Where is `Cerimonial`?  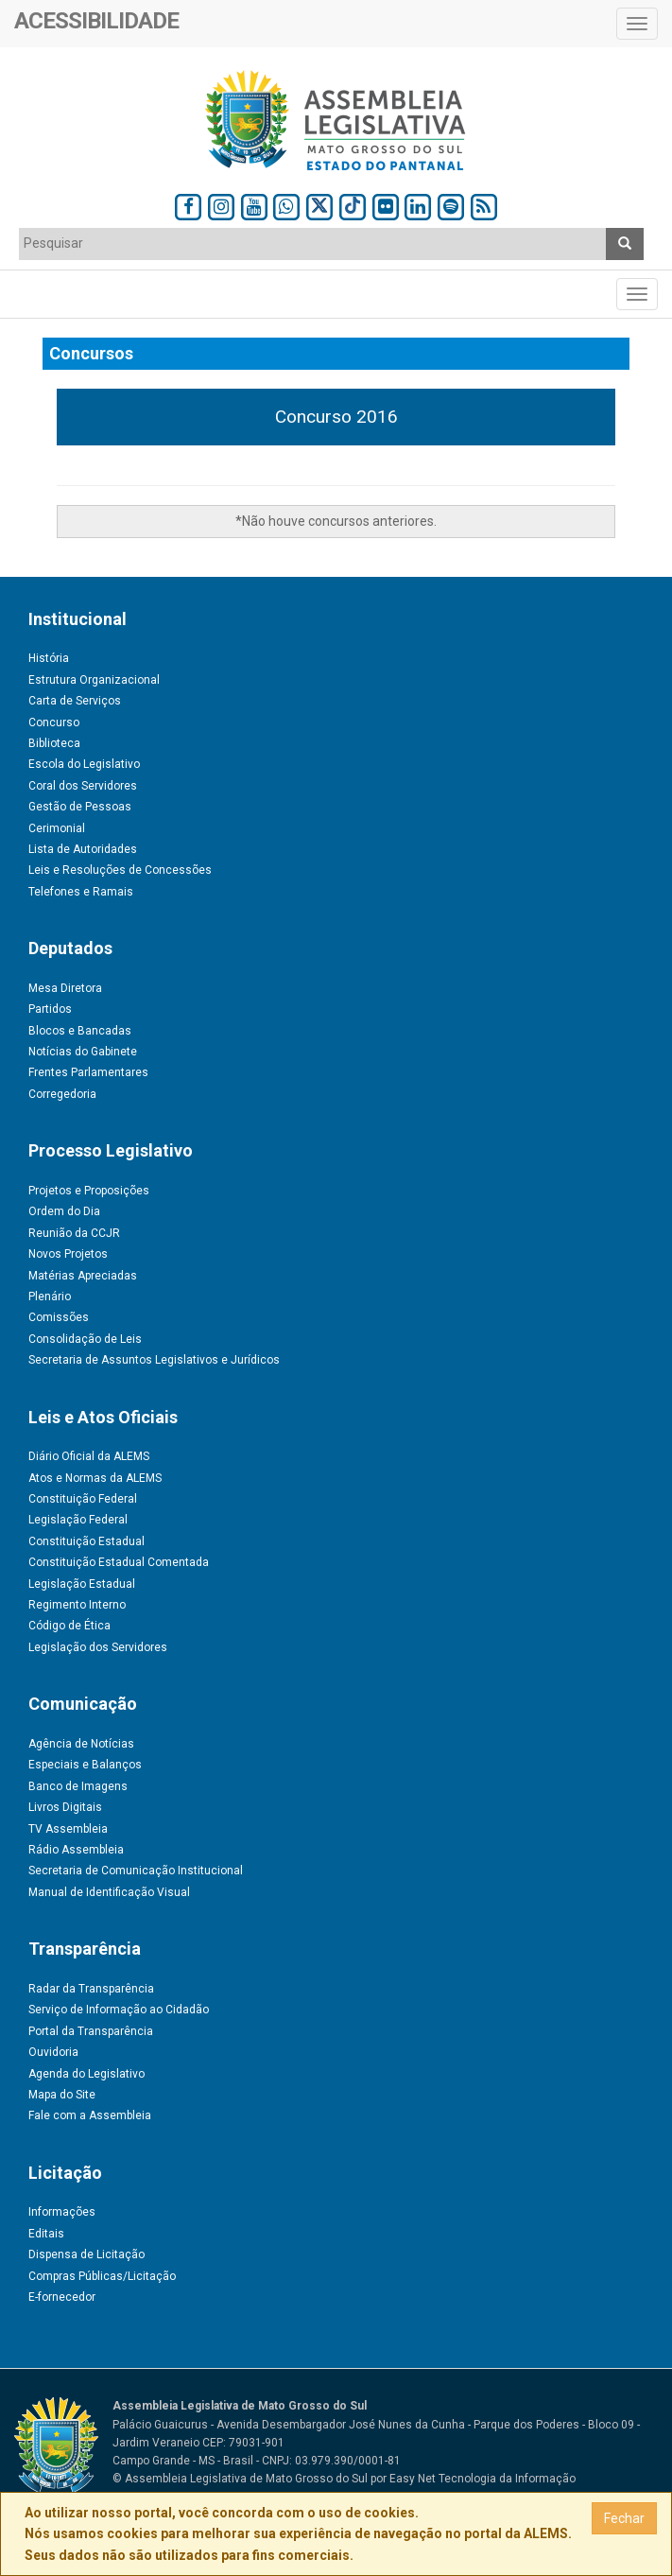 Cerimonial is located at coordinates (56, 828).